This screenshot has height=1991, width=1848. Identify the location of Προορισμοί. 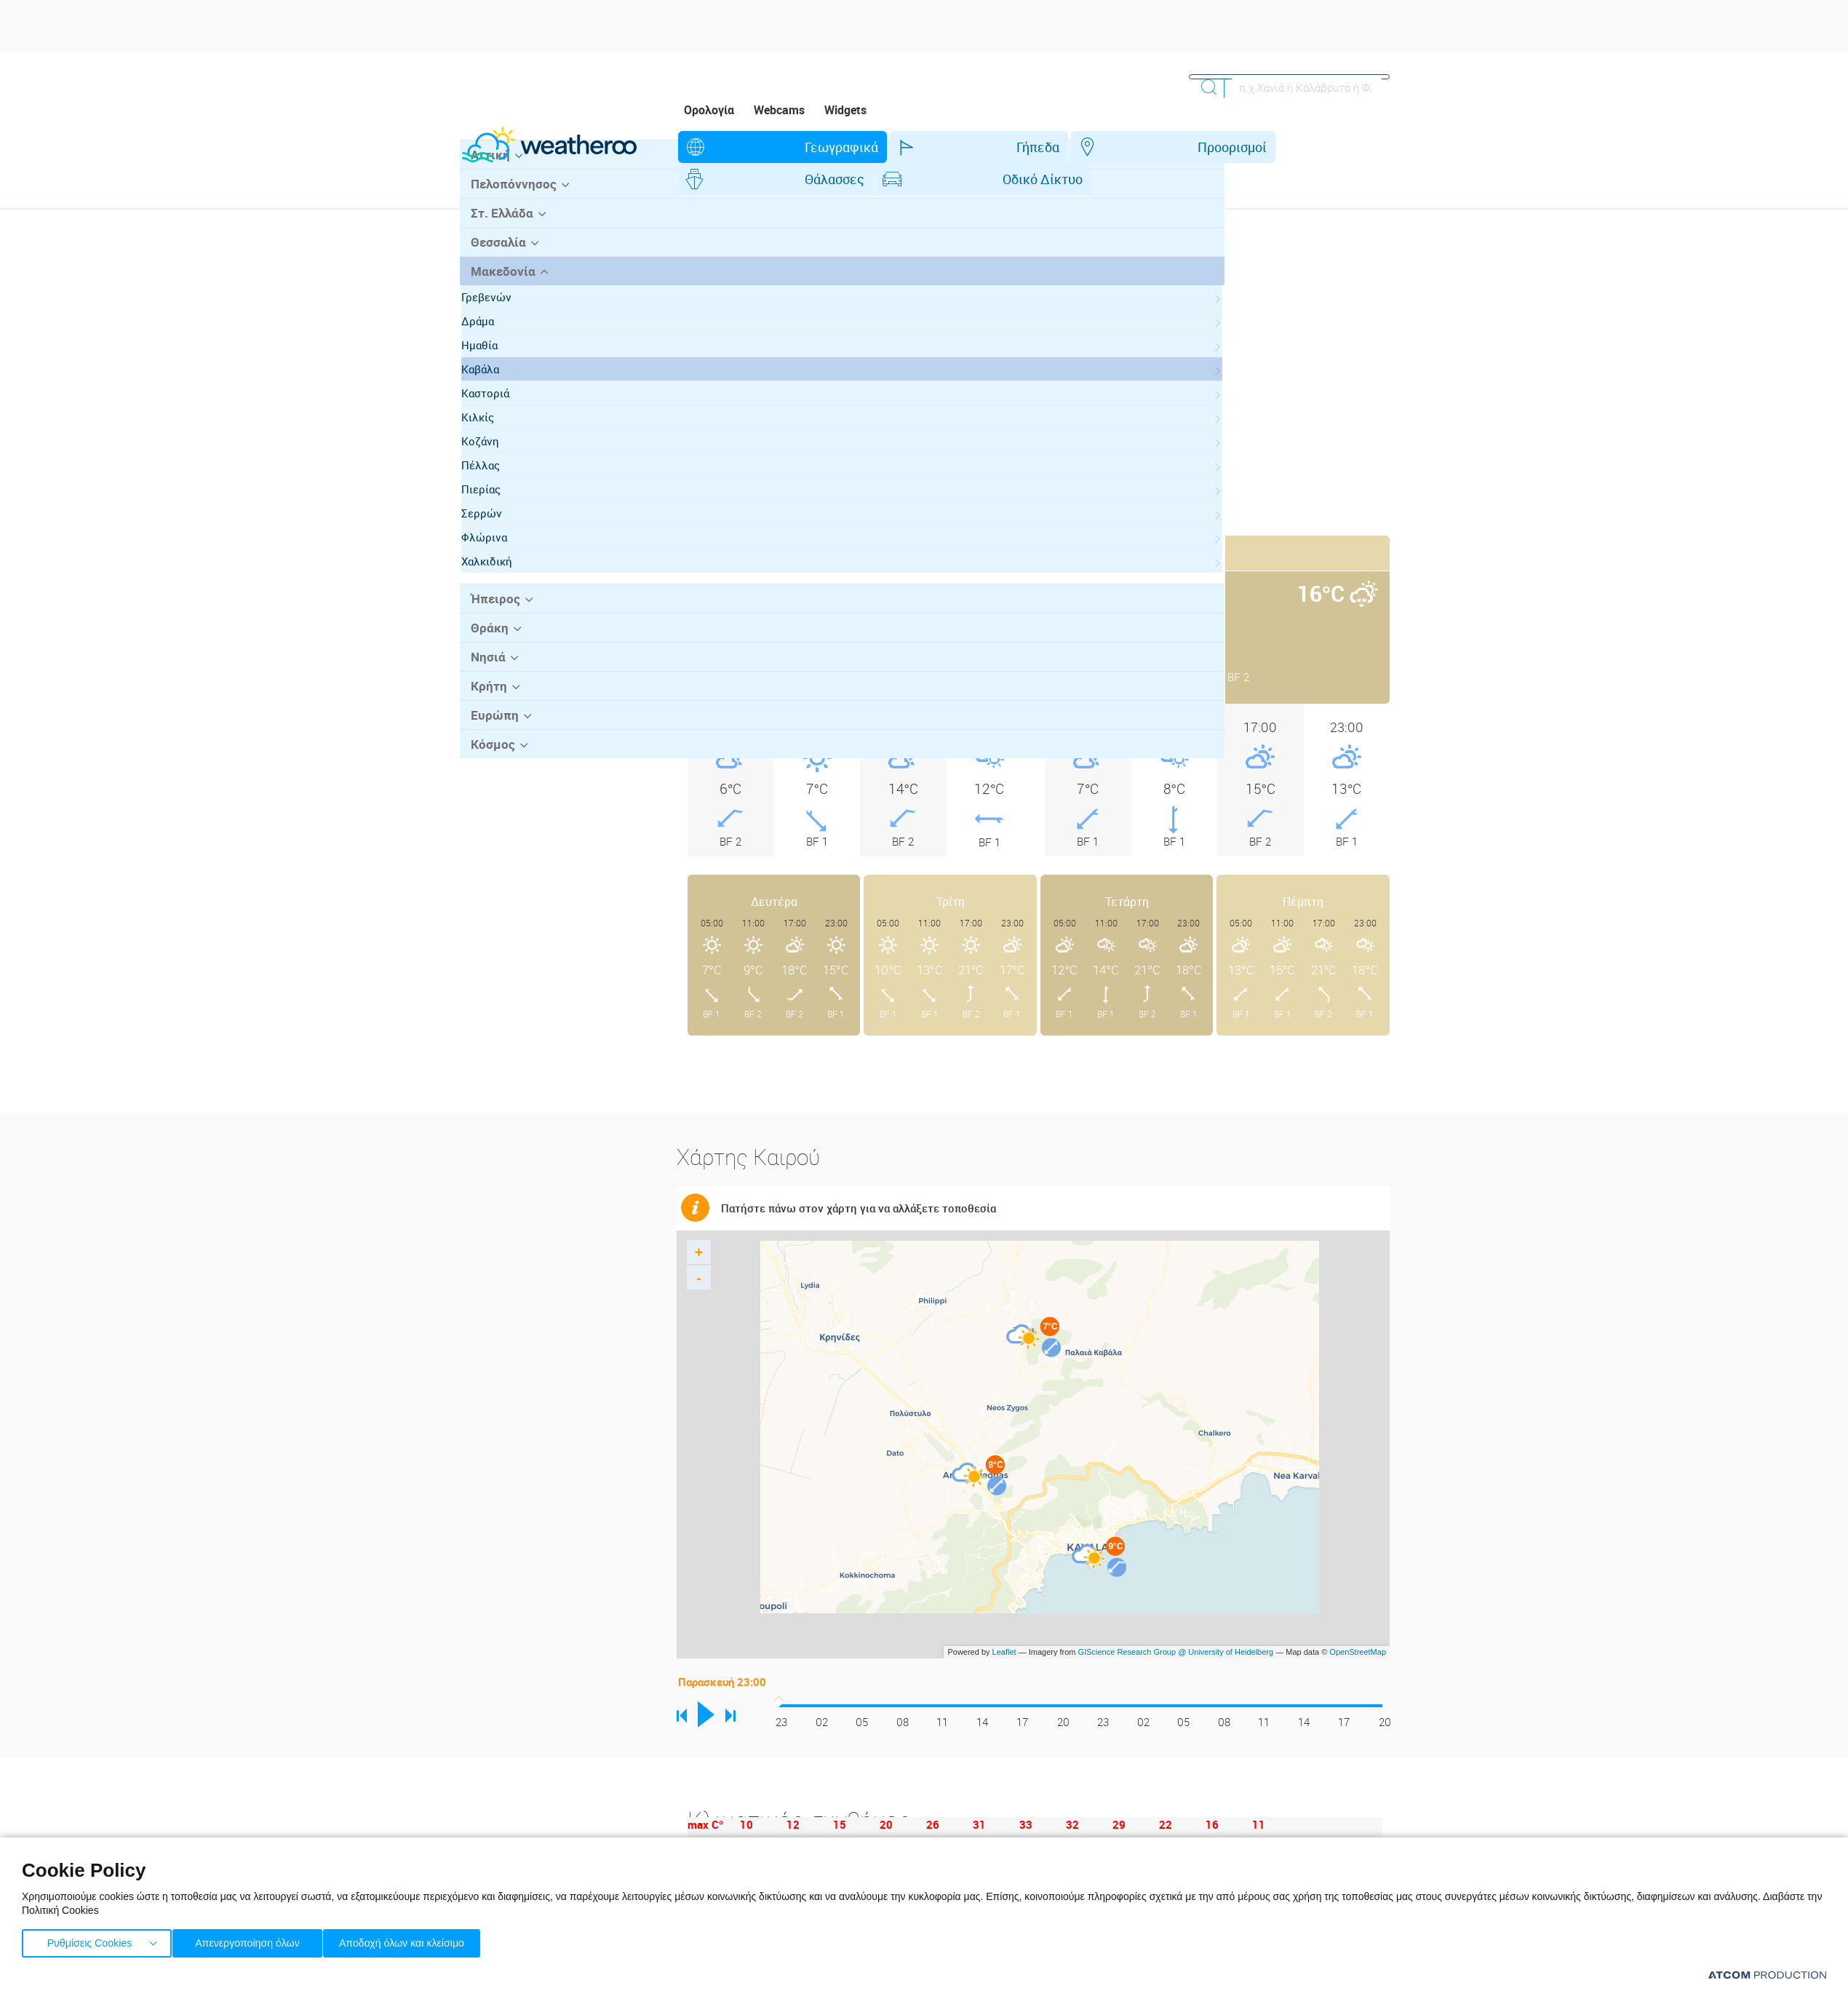
(963, 147).